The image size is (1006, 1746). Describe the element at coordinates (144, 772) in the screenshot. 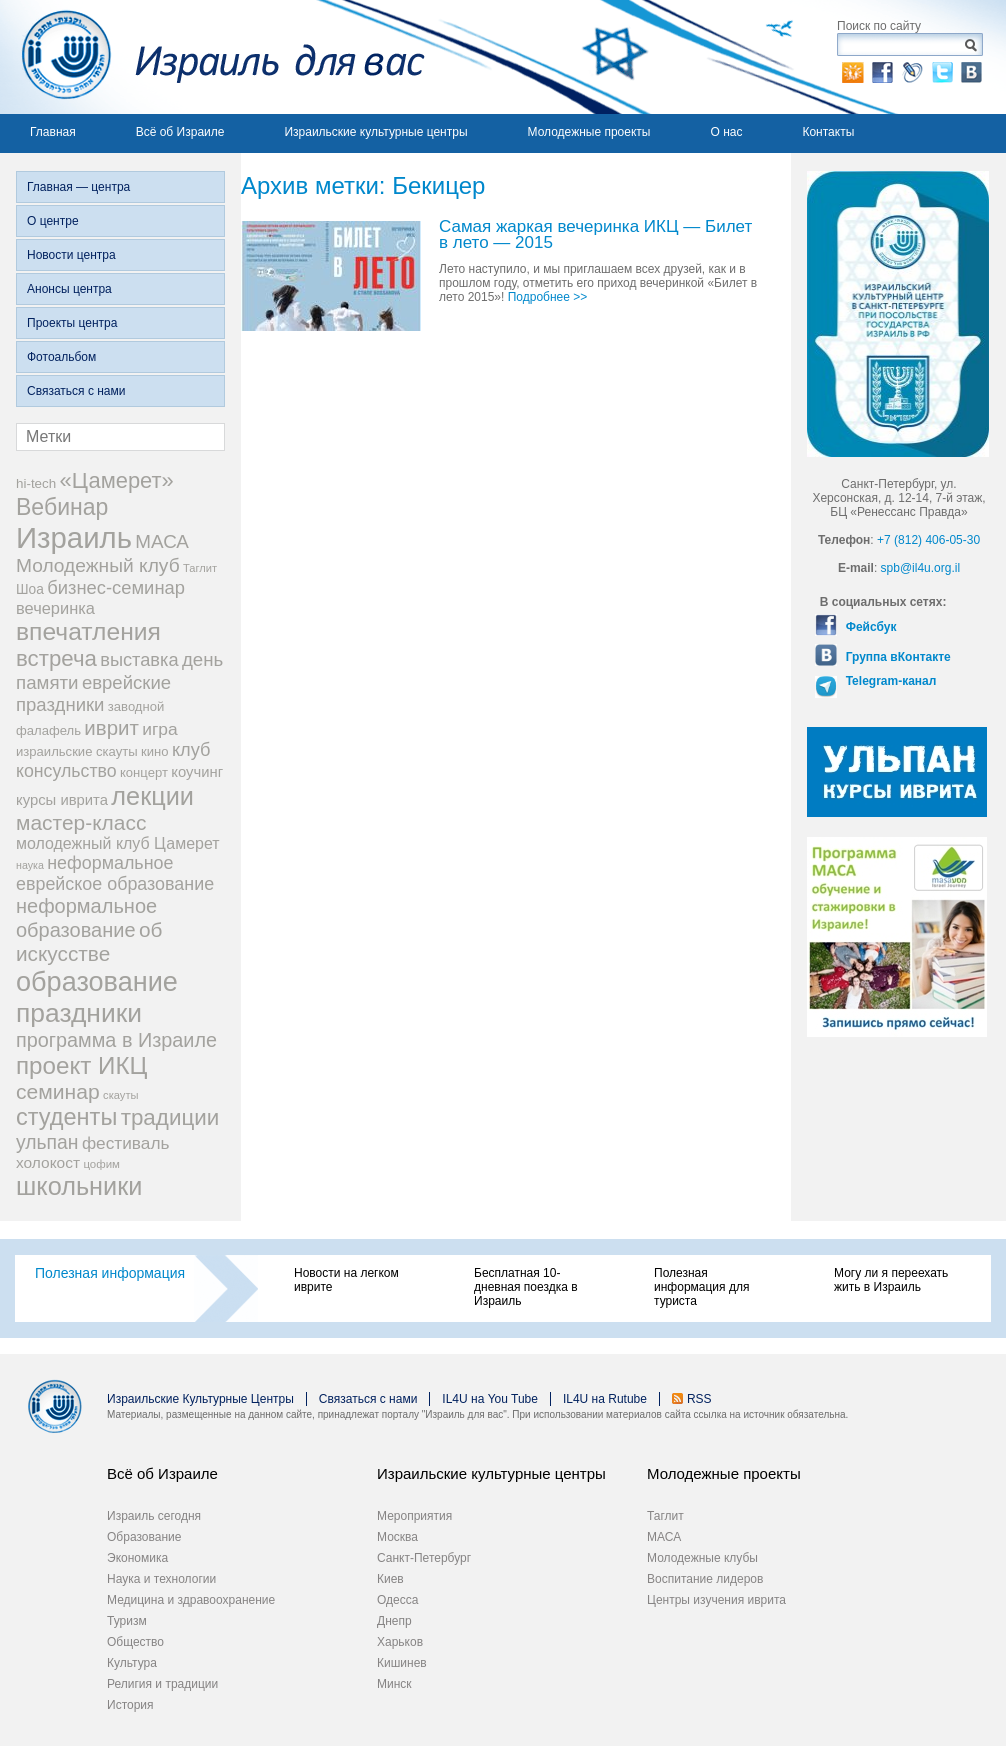

I see `концерт [концерт (19 элементов)]` at that location.